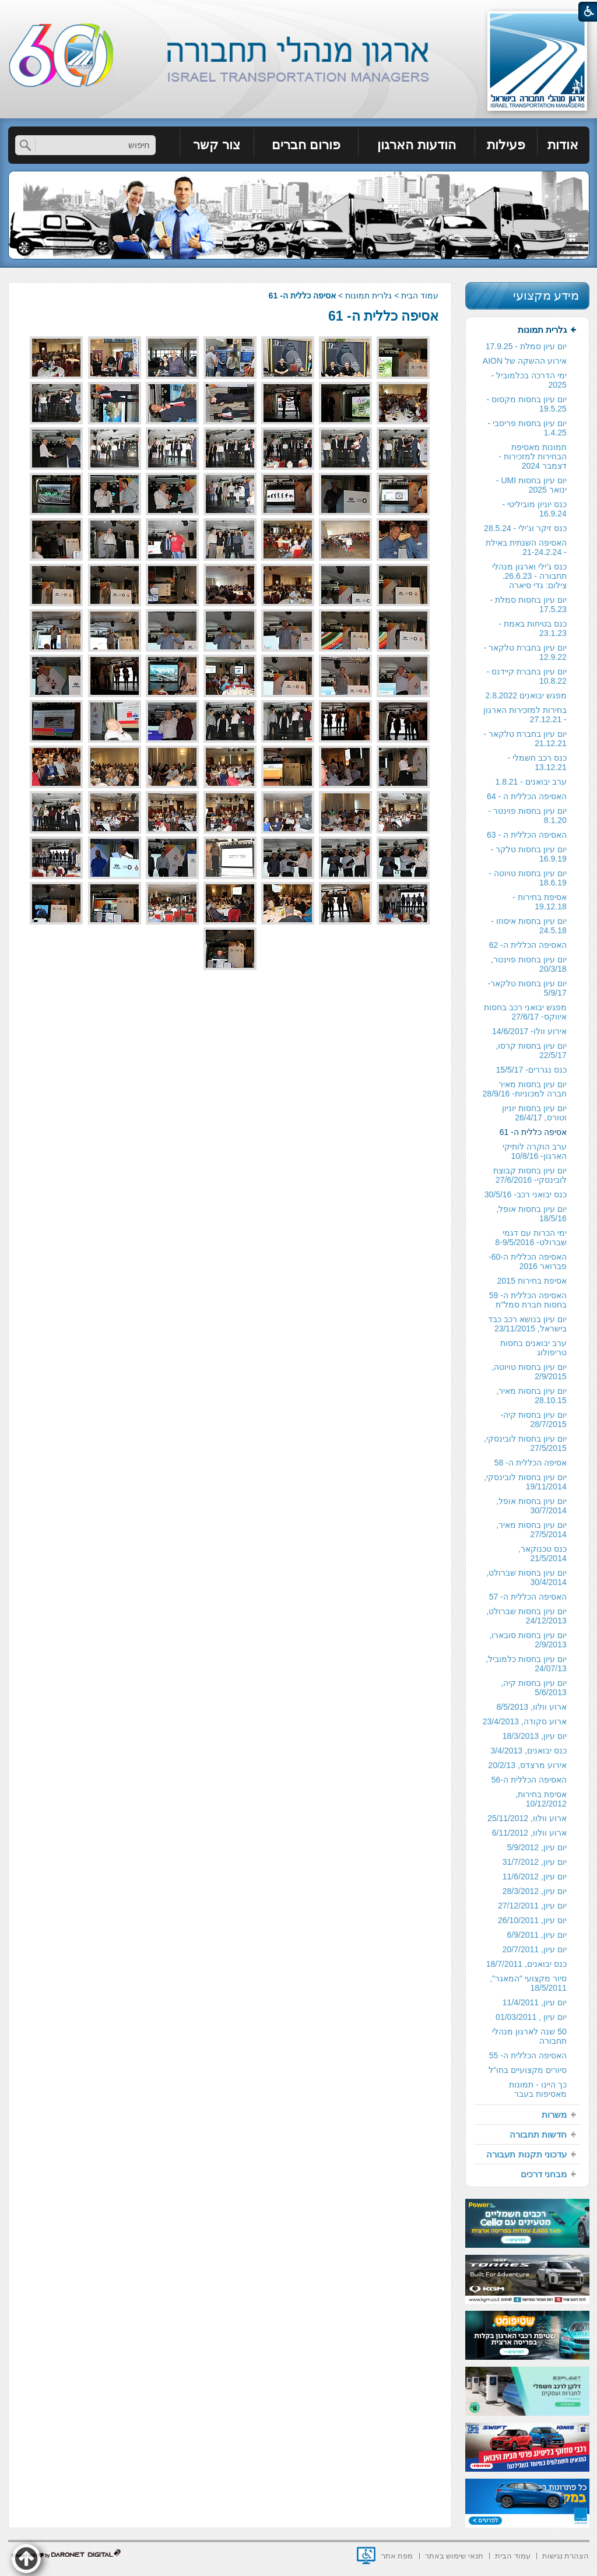 This screenshot has width=597, height=2576. What do you see at coordinates (530, 781) in the screenshot?
I see `ערב יבואנים - 1.8.21` at bounding box center [530, 781].